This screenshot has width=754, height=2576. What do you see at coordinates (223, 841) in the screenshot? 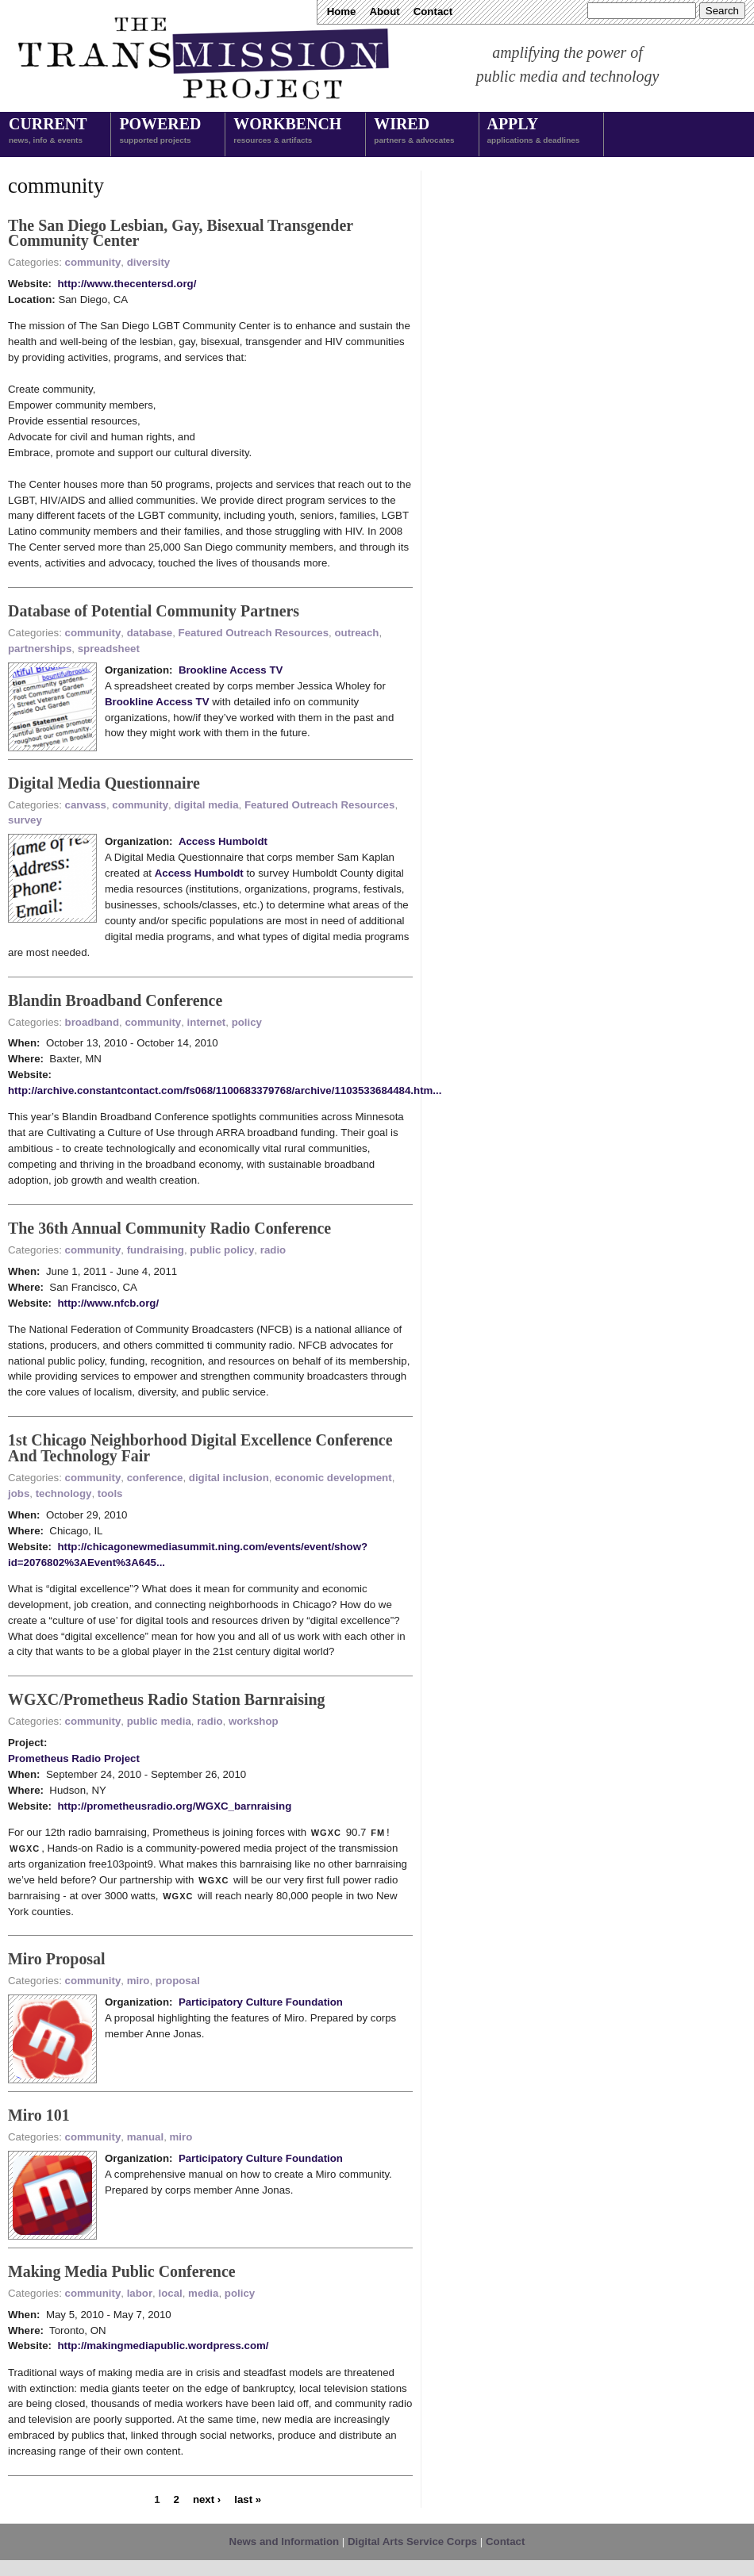
I see `Access Humboldt` at bounding box center [223, 841].